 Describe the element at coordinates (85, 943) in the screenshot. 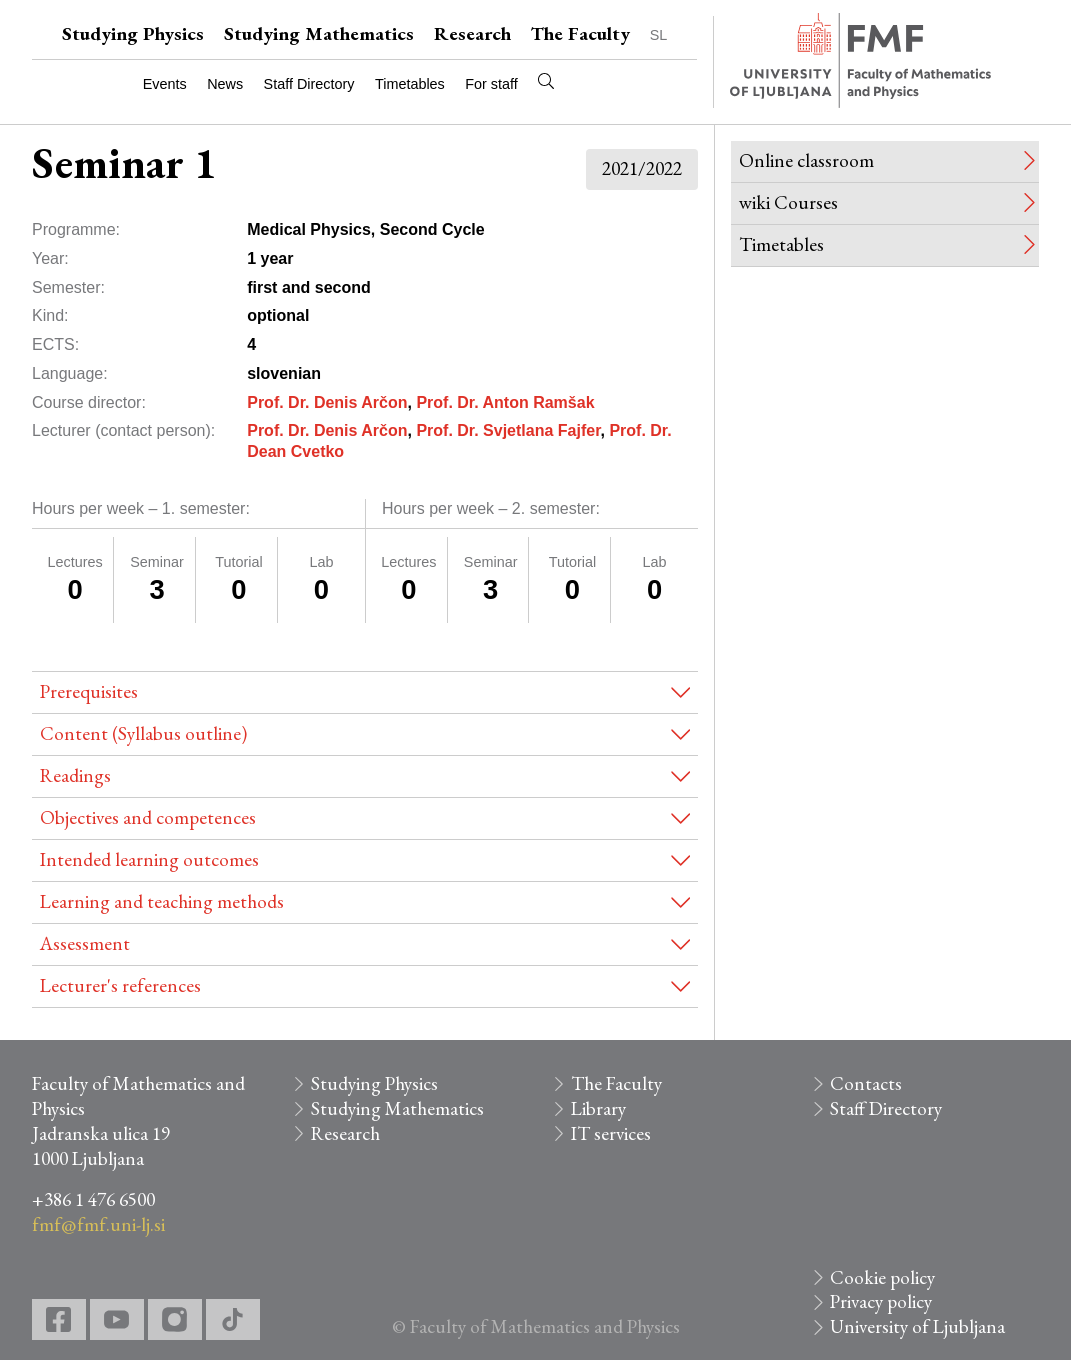

I see `Assessment` at that location.